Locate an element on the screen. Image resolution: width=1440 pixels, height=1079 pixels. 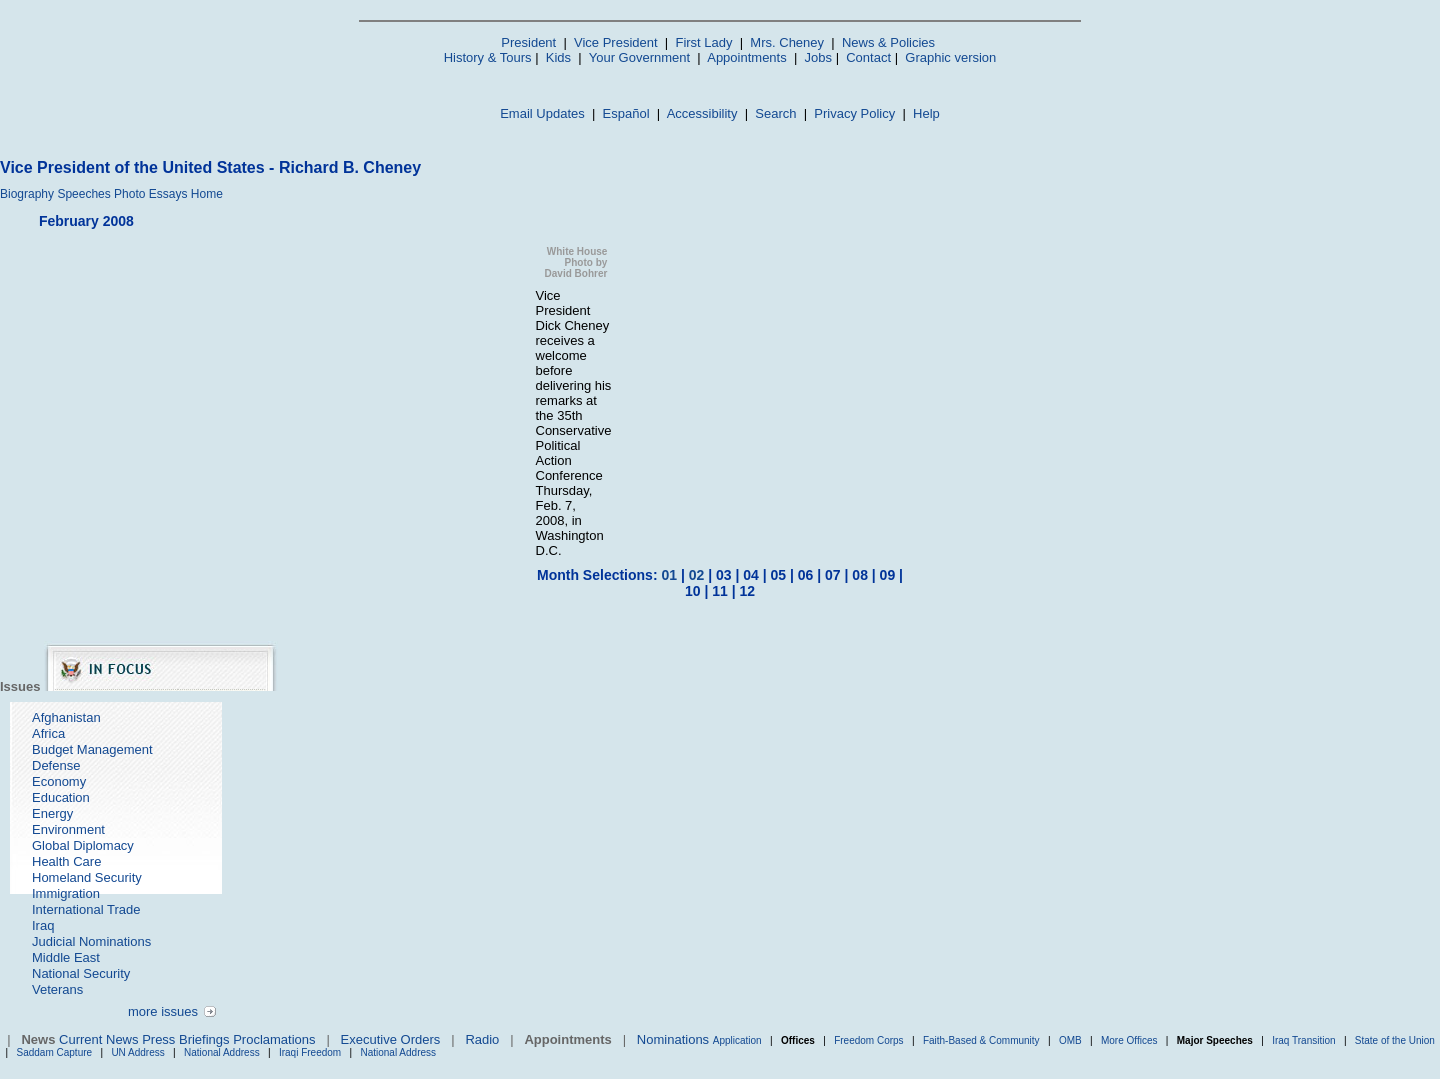
OMB is located at coordinates (1070, 1040).